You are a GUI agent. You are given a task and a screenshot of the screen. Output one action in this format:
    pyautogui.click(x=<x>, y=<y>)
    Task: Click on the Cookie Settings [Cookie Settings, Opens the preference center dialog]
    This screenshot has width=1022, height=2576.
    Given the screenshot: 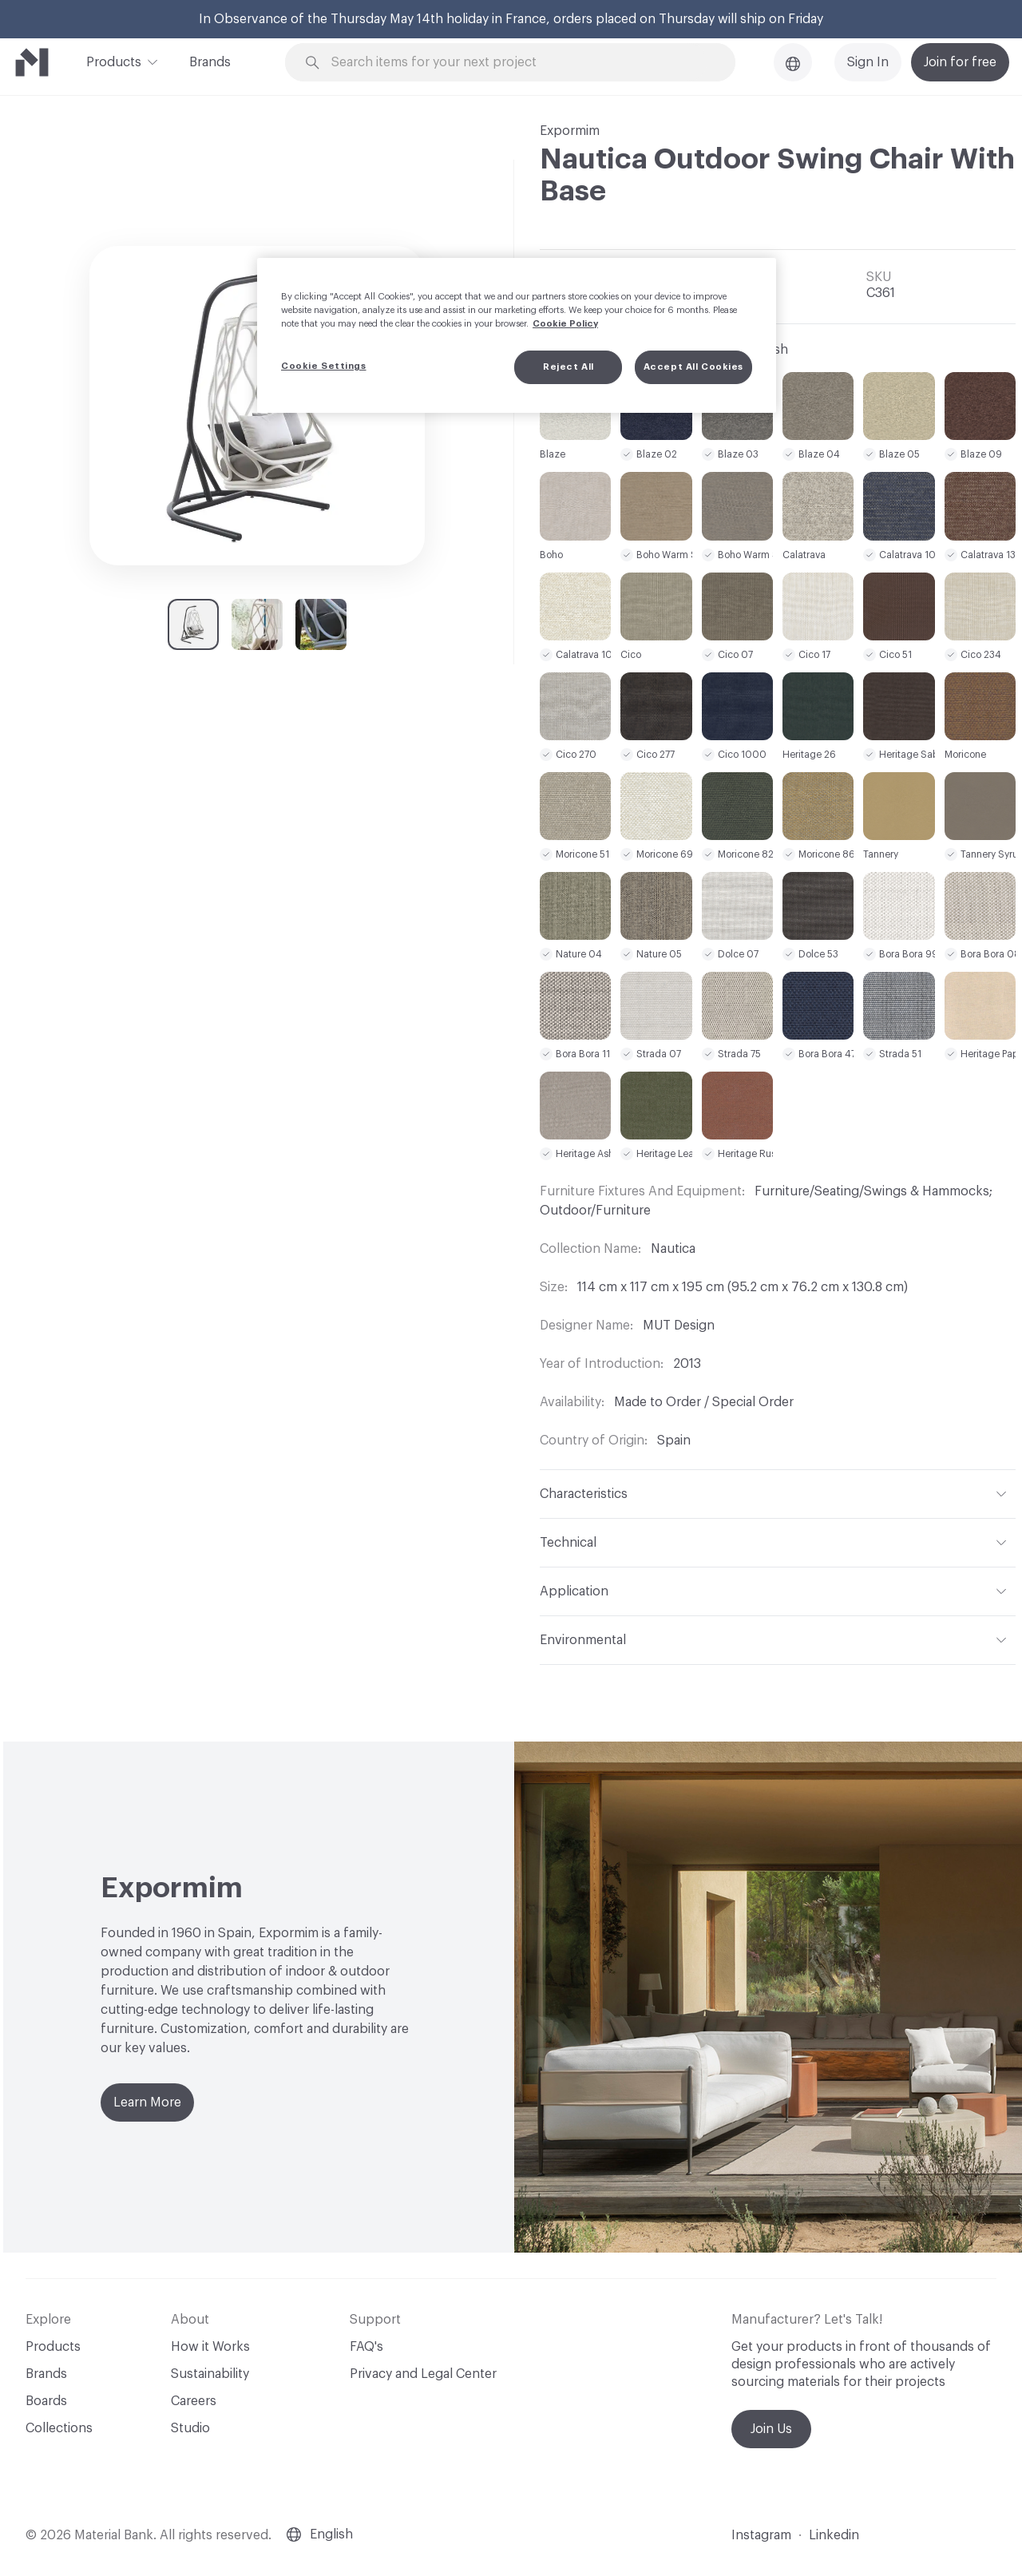 What is the action you would take?
    pyautogui.click(x=323, y=366)
    